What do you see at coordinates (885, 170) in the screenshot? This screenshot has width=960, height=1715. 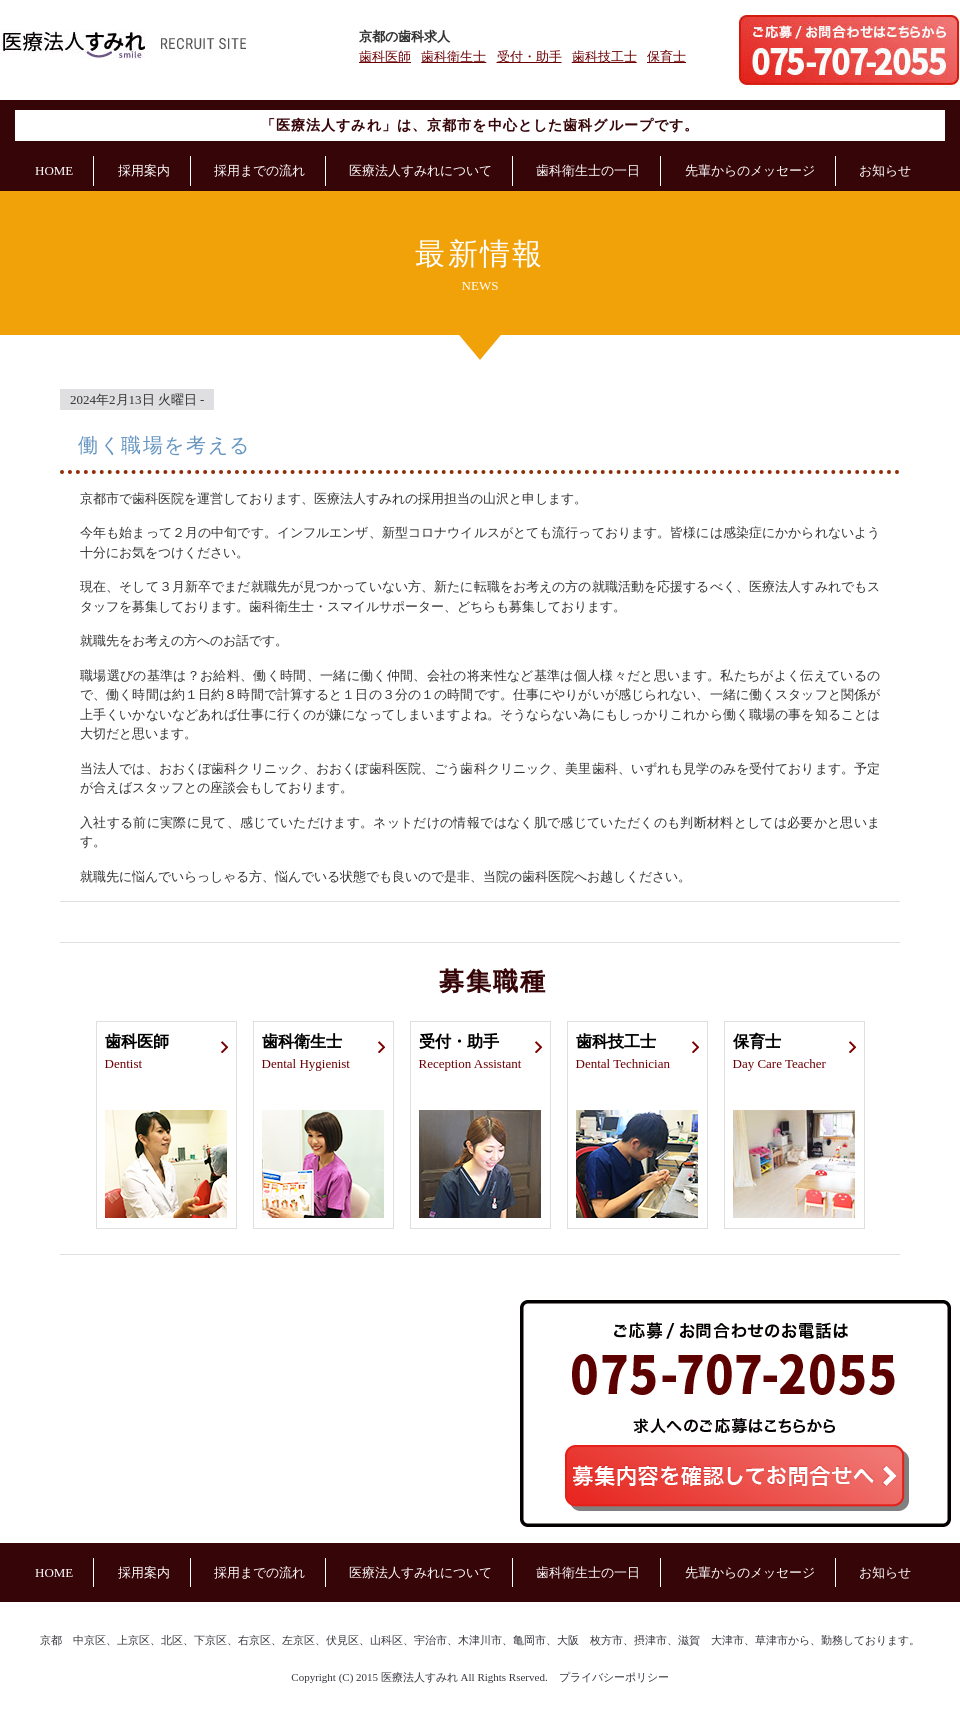 I see `お知らせ` at bounding box center [885, 170].